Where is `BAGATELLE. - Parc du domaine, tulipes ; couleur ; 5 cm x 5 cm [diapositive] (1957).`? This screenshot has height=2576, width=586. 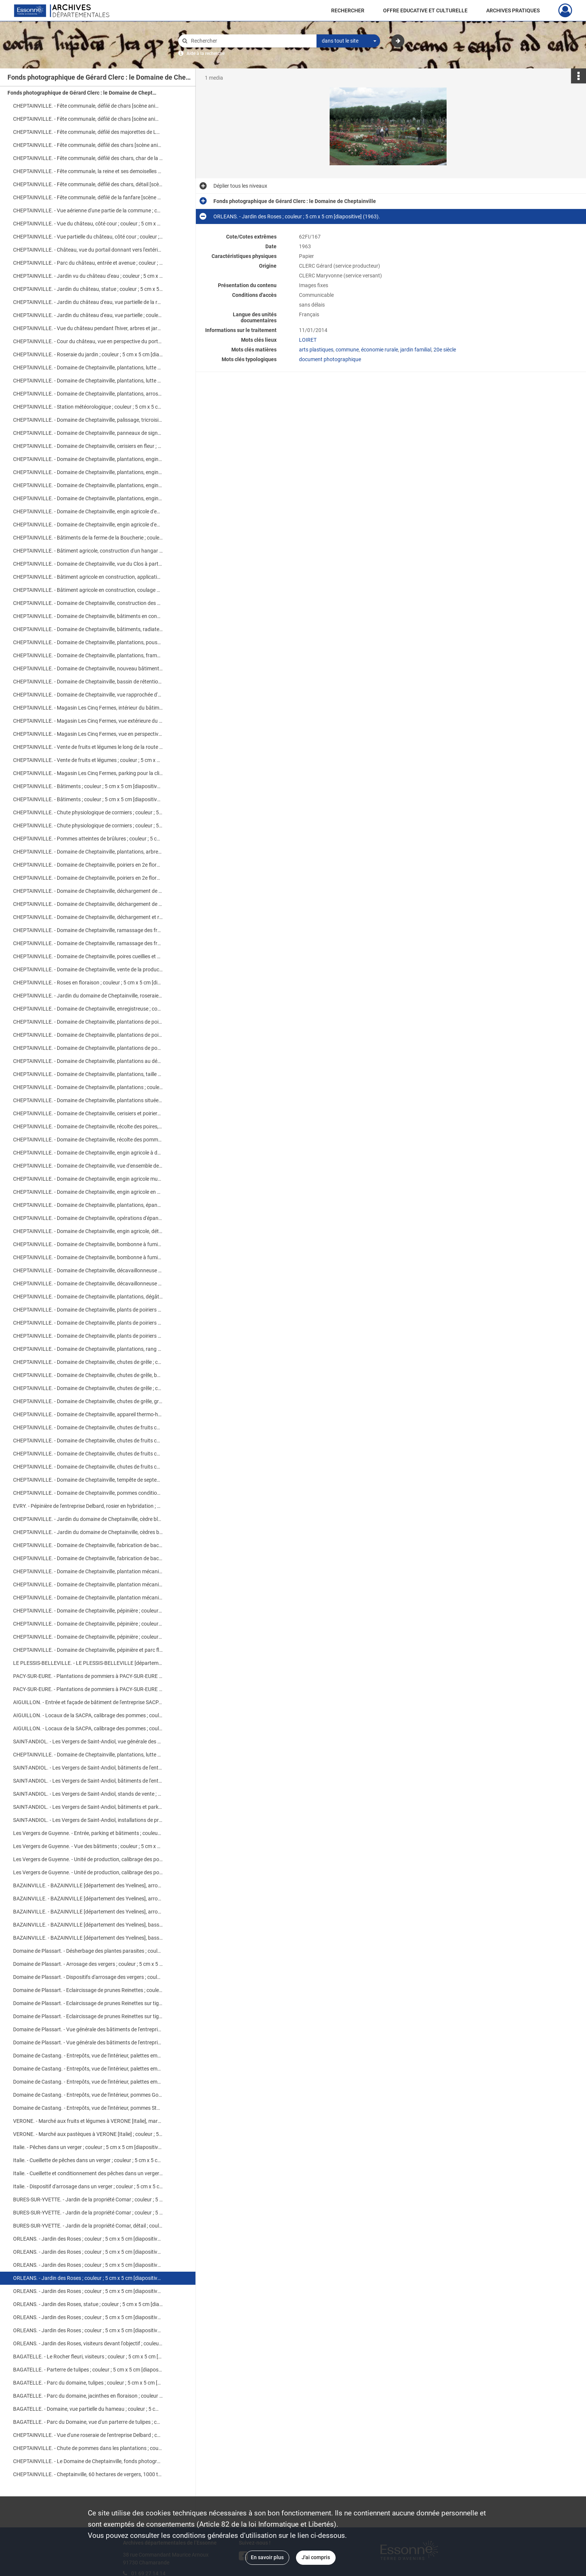
BAGATELLE. - Parc du domaine, tulipes ; couleur ; 5 cm x 5 cm [diapositive] (1957). is located at coordinates (88, 2383).